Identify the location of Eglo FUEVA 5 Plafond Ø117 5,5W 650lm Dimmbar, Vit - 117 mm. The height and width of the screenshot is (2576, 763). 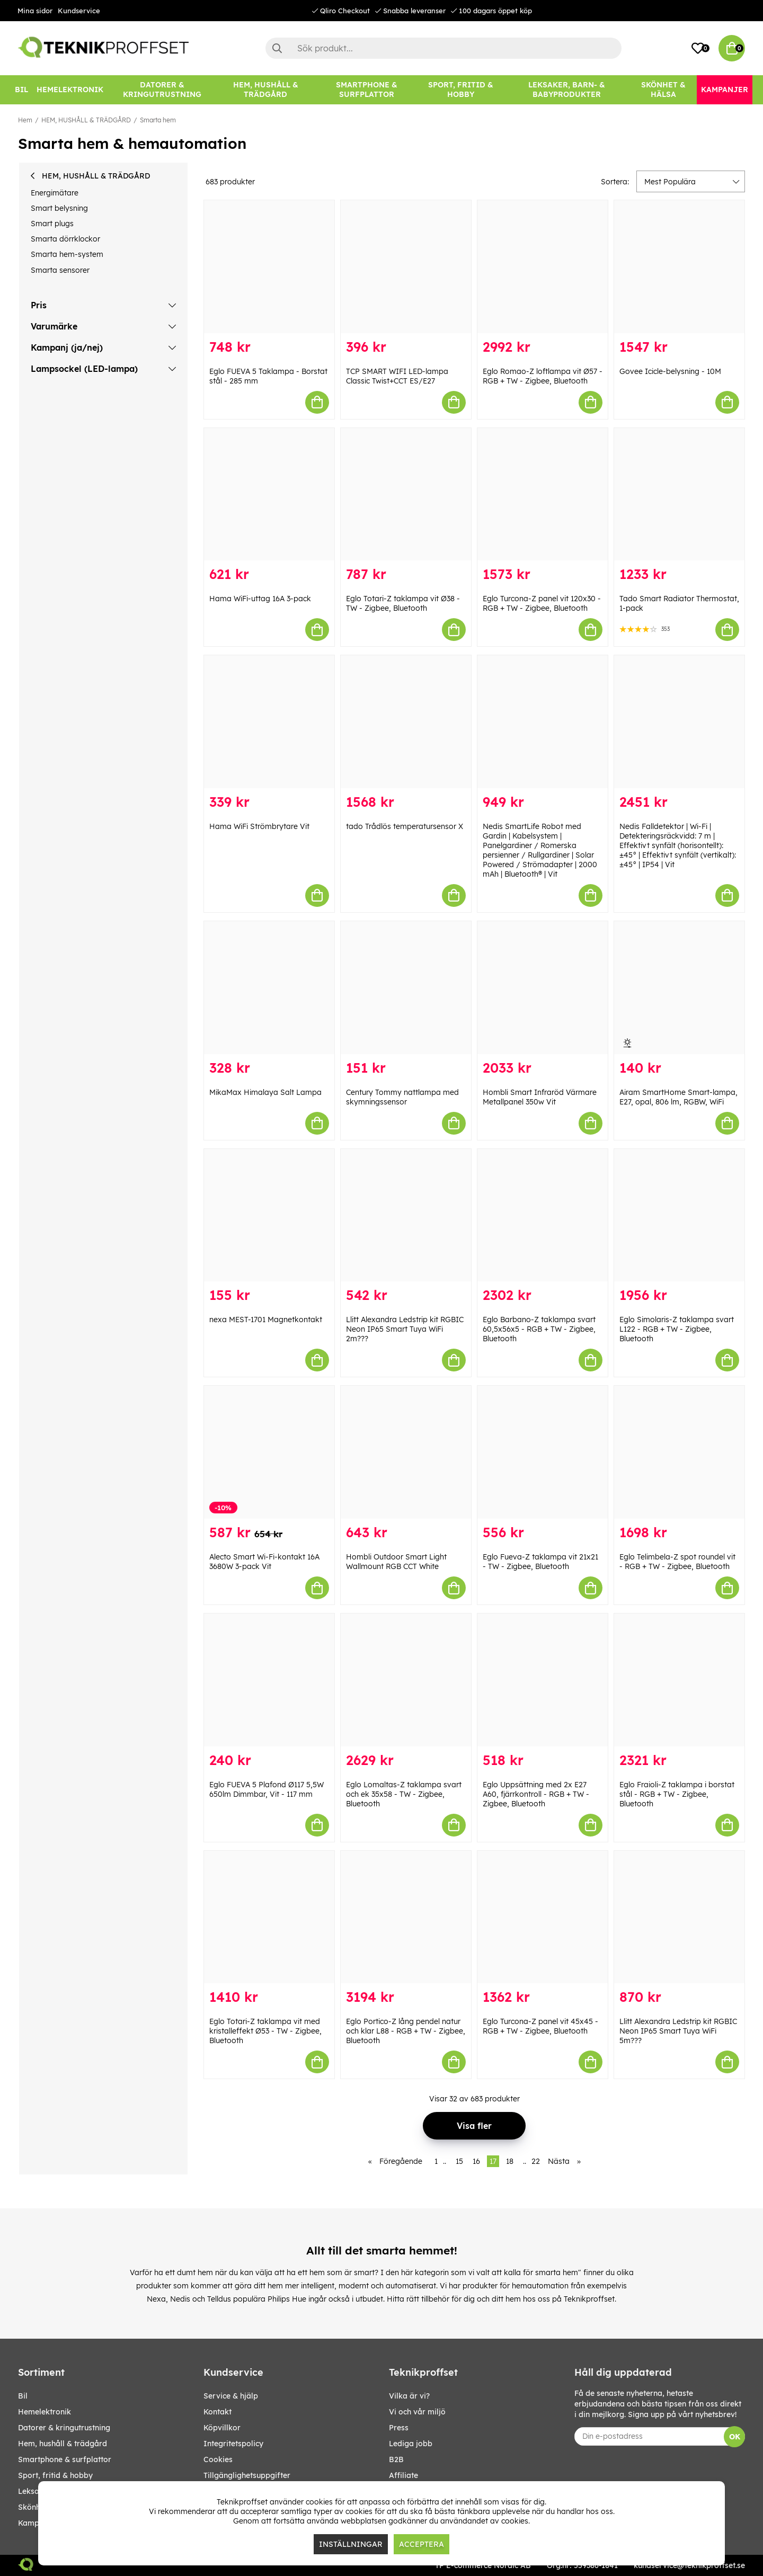
(266, 1789).